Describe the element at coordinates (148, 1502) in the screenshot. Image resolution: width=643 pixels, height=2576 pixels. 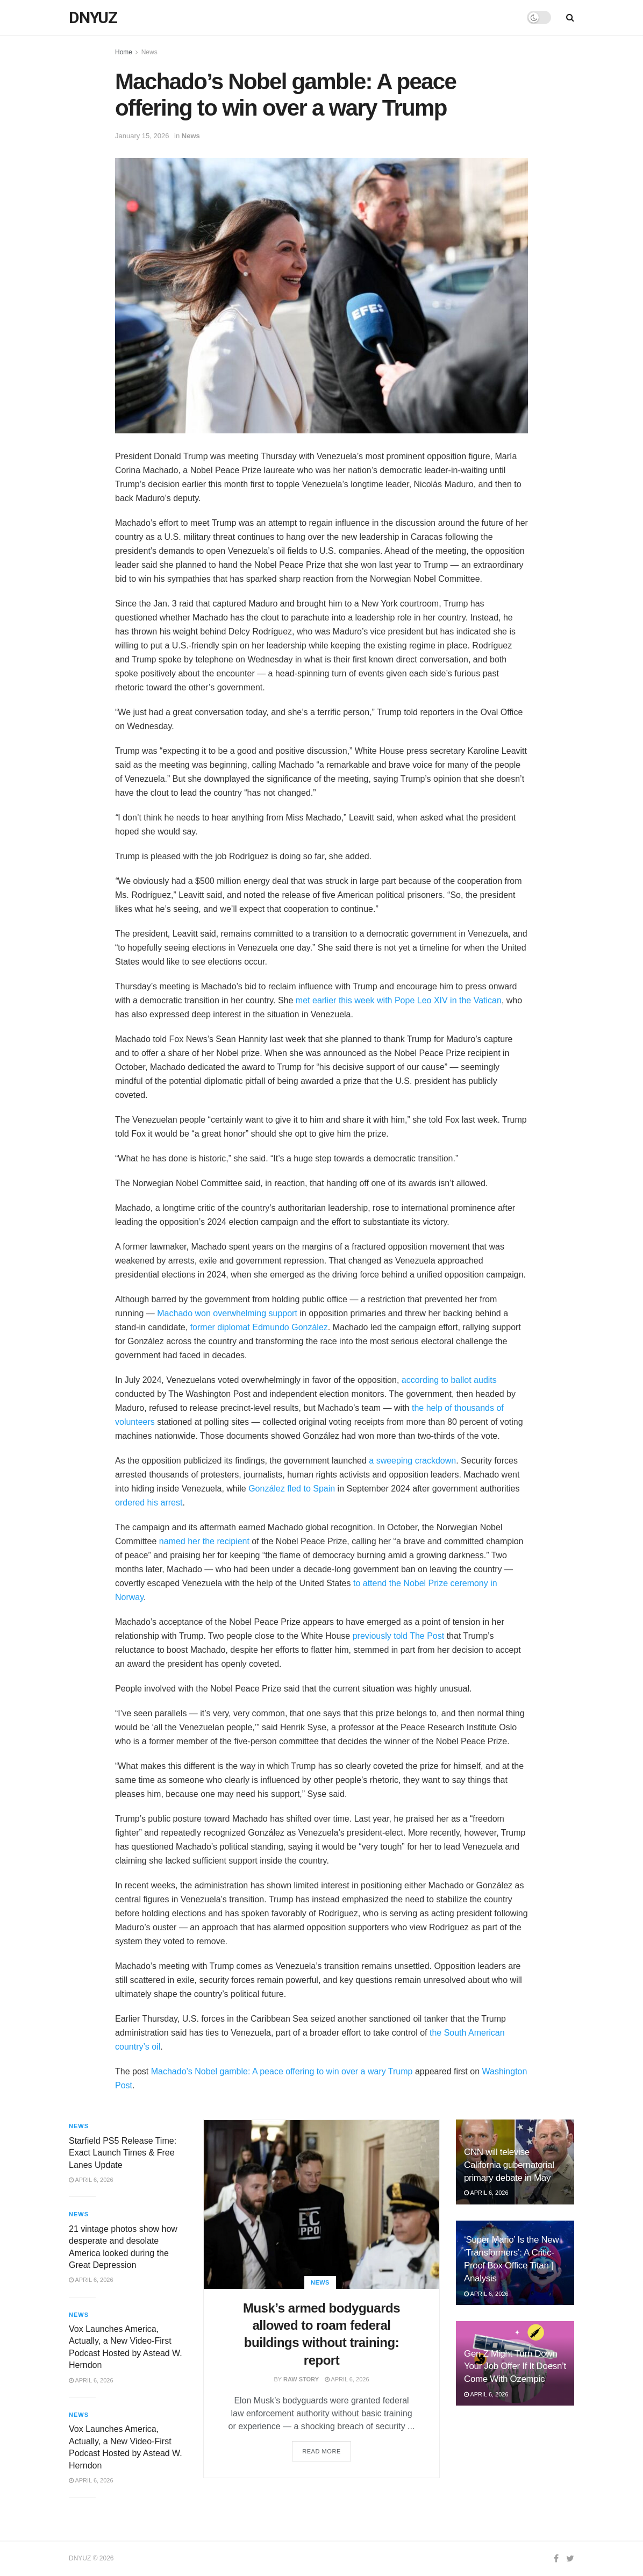
I see `ordered his arrest` at that location.